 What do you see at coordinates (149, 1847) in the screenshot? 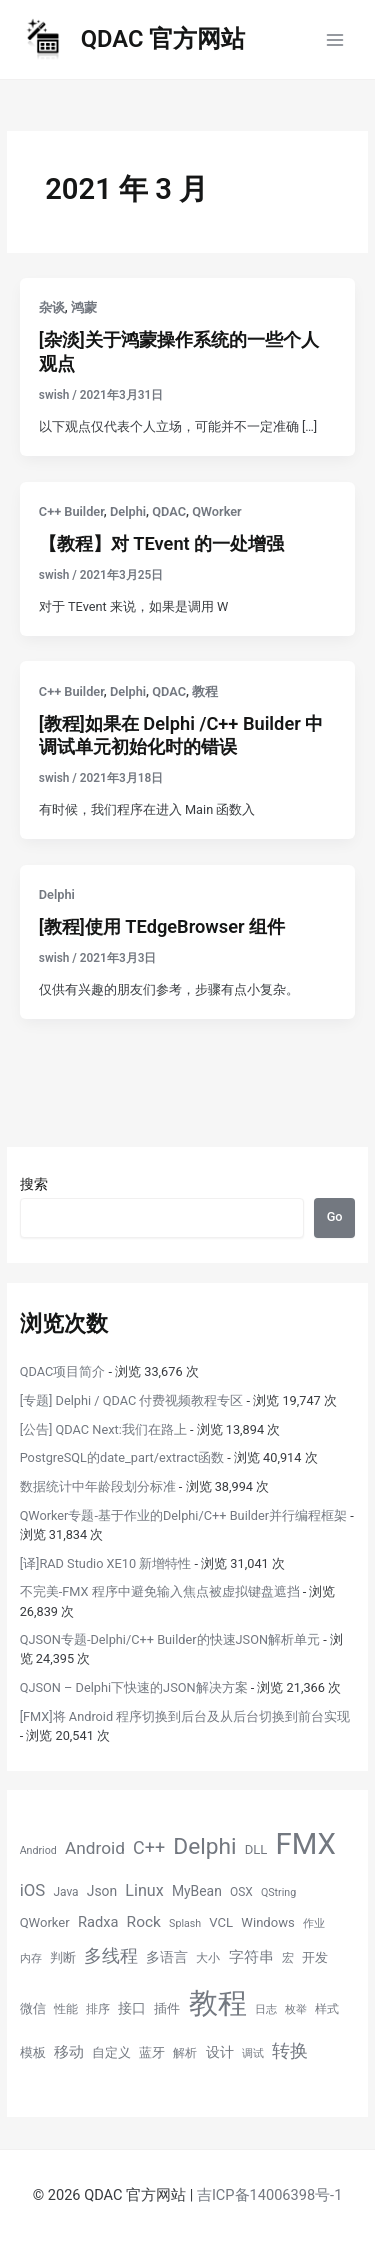
I see `C++ [C++ (13 项)]` at bounding box center [149, 1847].